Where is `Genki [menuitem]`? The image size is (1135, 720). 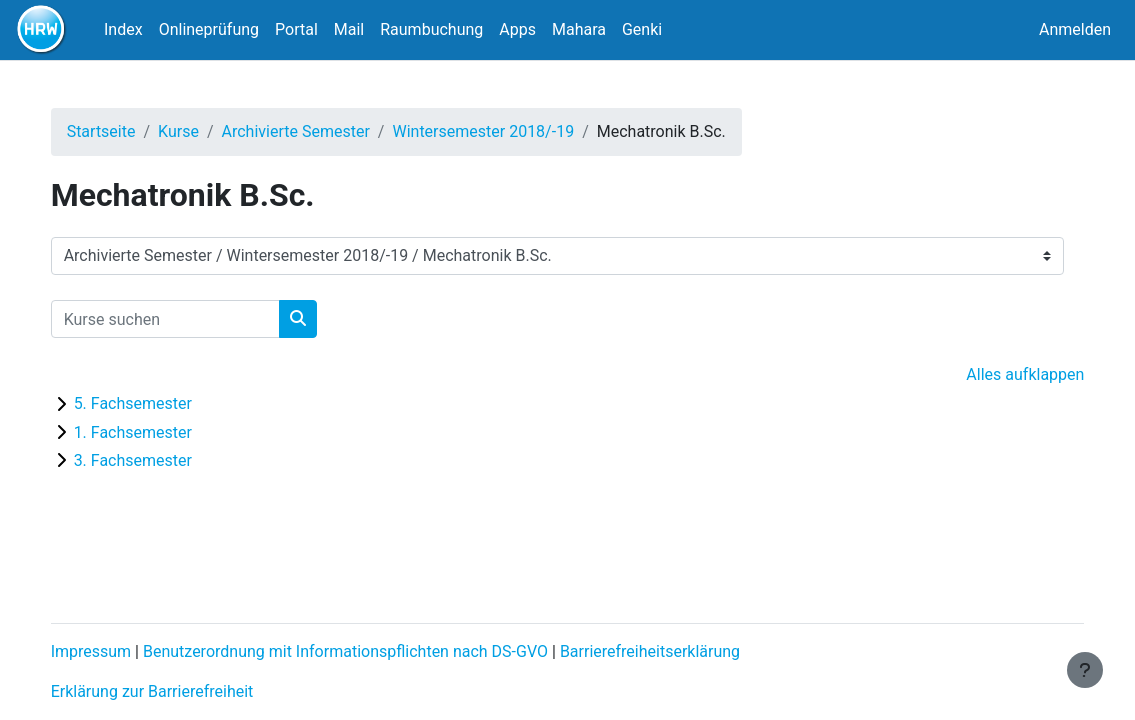
Genki [menuitem] is located at coordinates (642, 29).